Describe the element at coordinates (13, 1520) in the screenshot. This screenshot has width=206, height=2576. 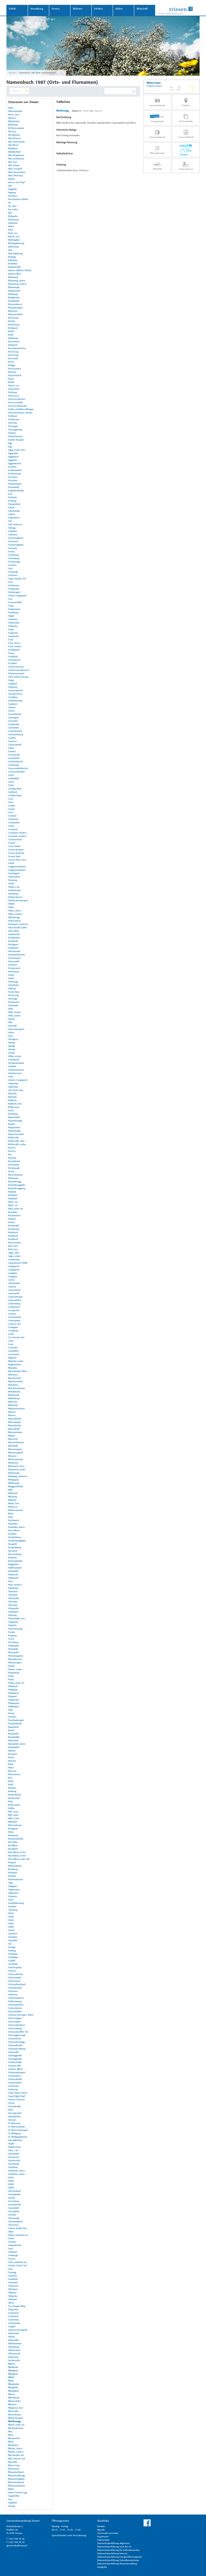
I see `Nachtweid` at that location.